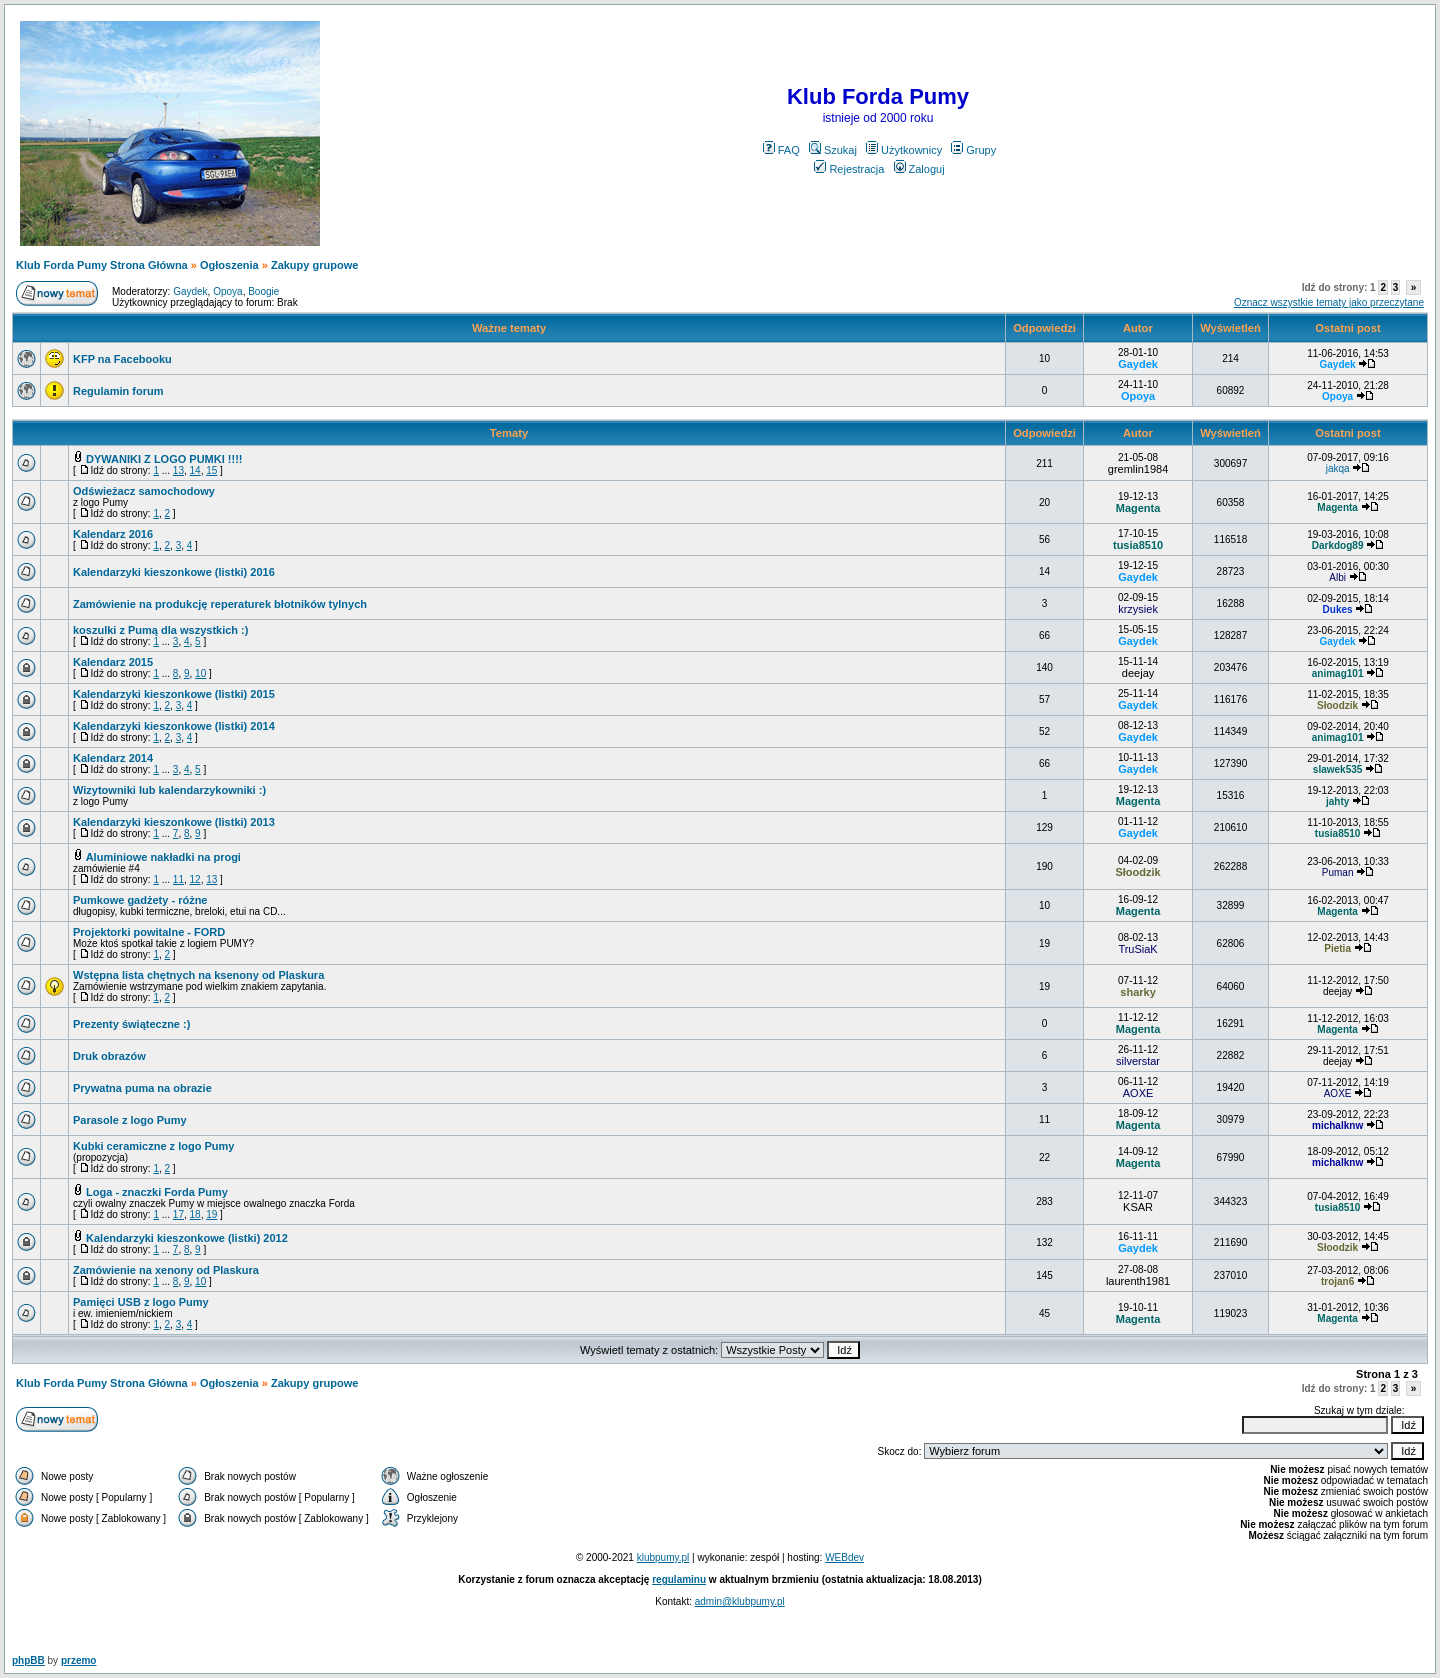 This screenshot has height=1678, width=1440. Describe the element at coordinates (1338, 468) in the screenshot. I see `jakqa` at that location.